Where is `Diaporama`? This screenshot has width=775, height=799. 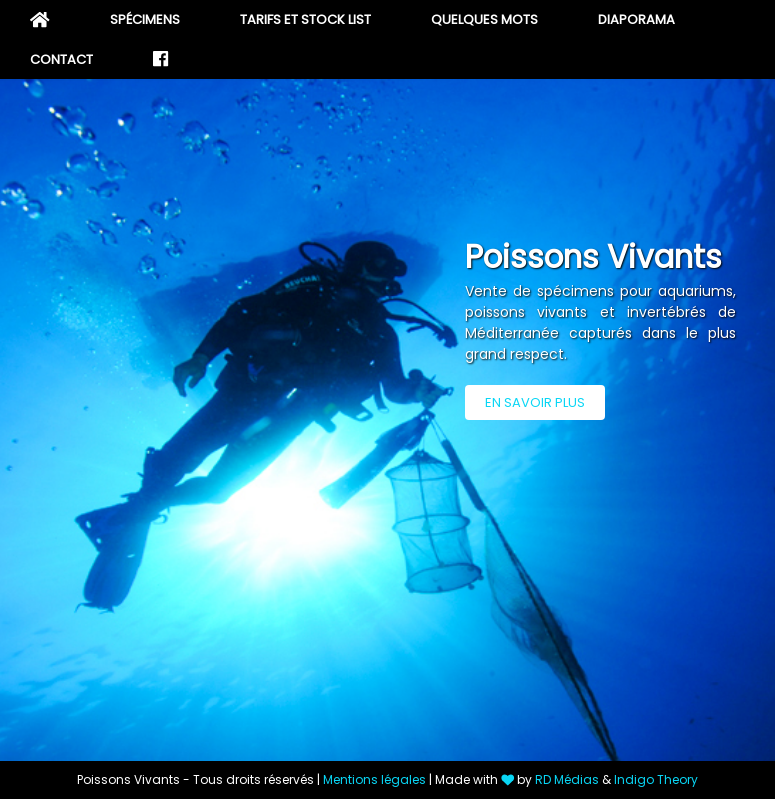 Diaporama is located at coordinates (636, 19).